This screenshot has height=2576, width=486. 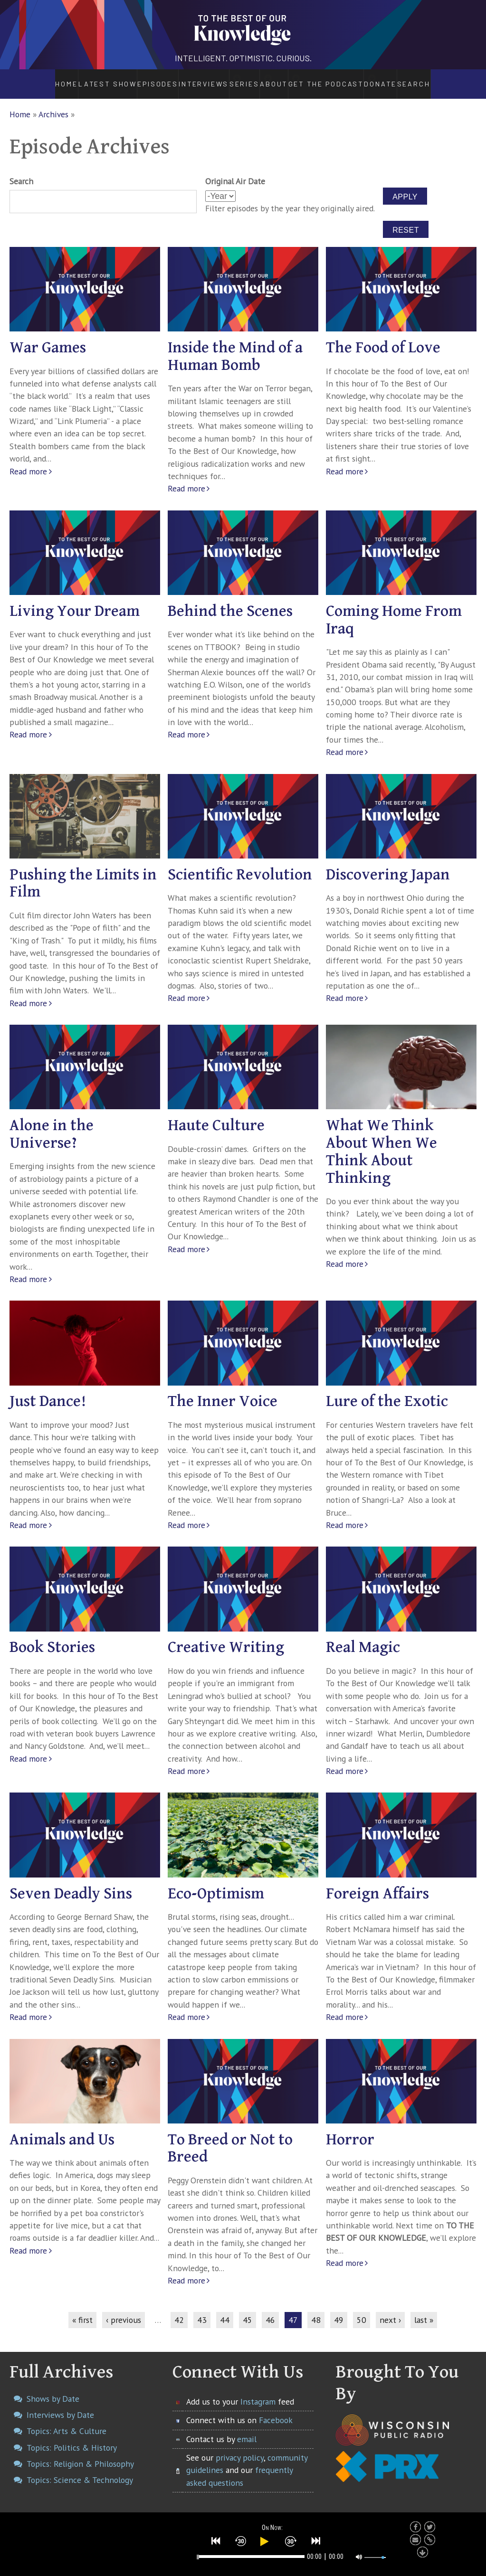 I want to click on The Inner Voice, so click(x=222, y=1391).